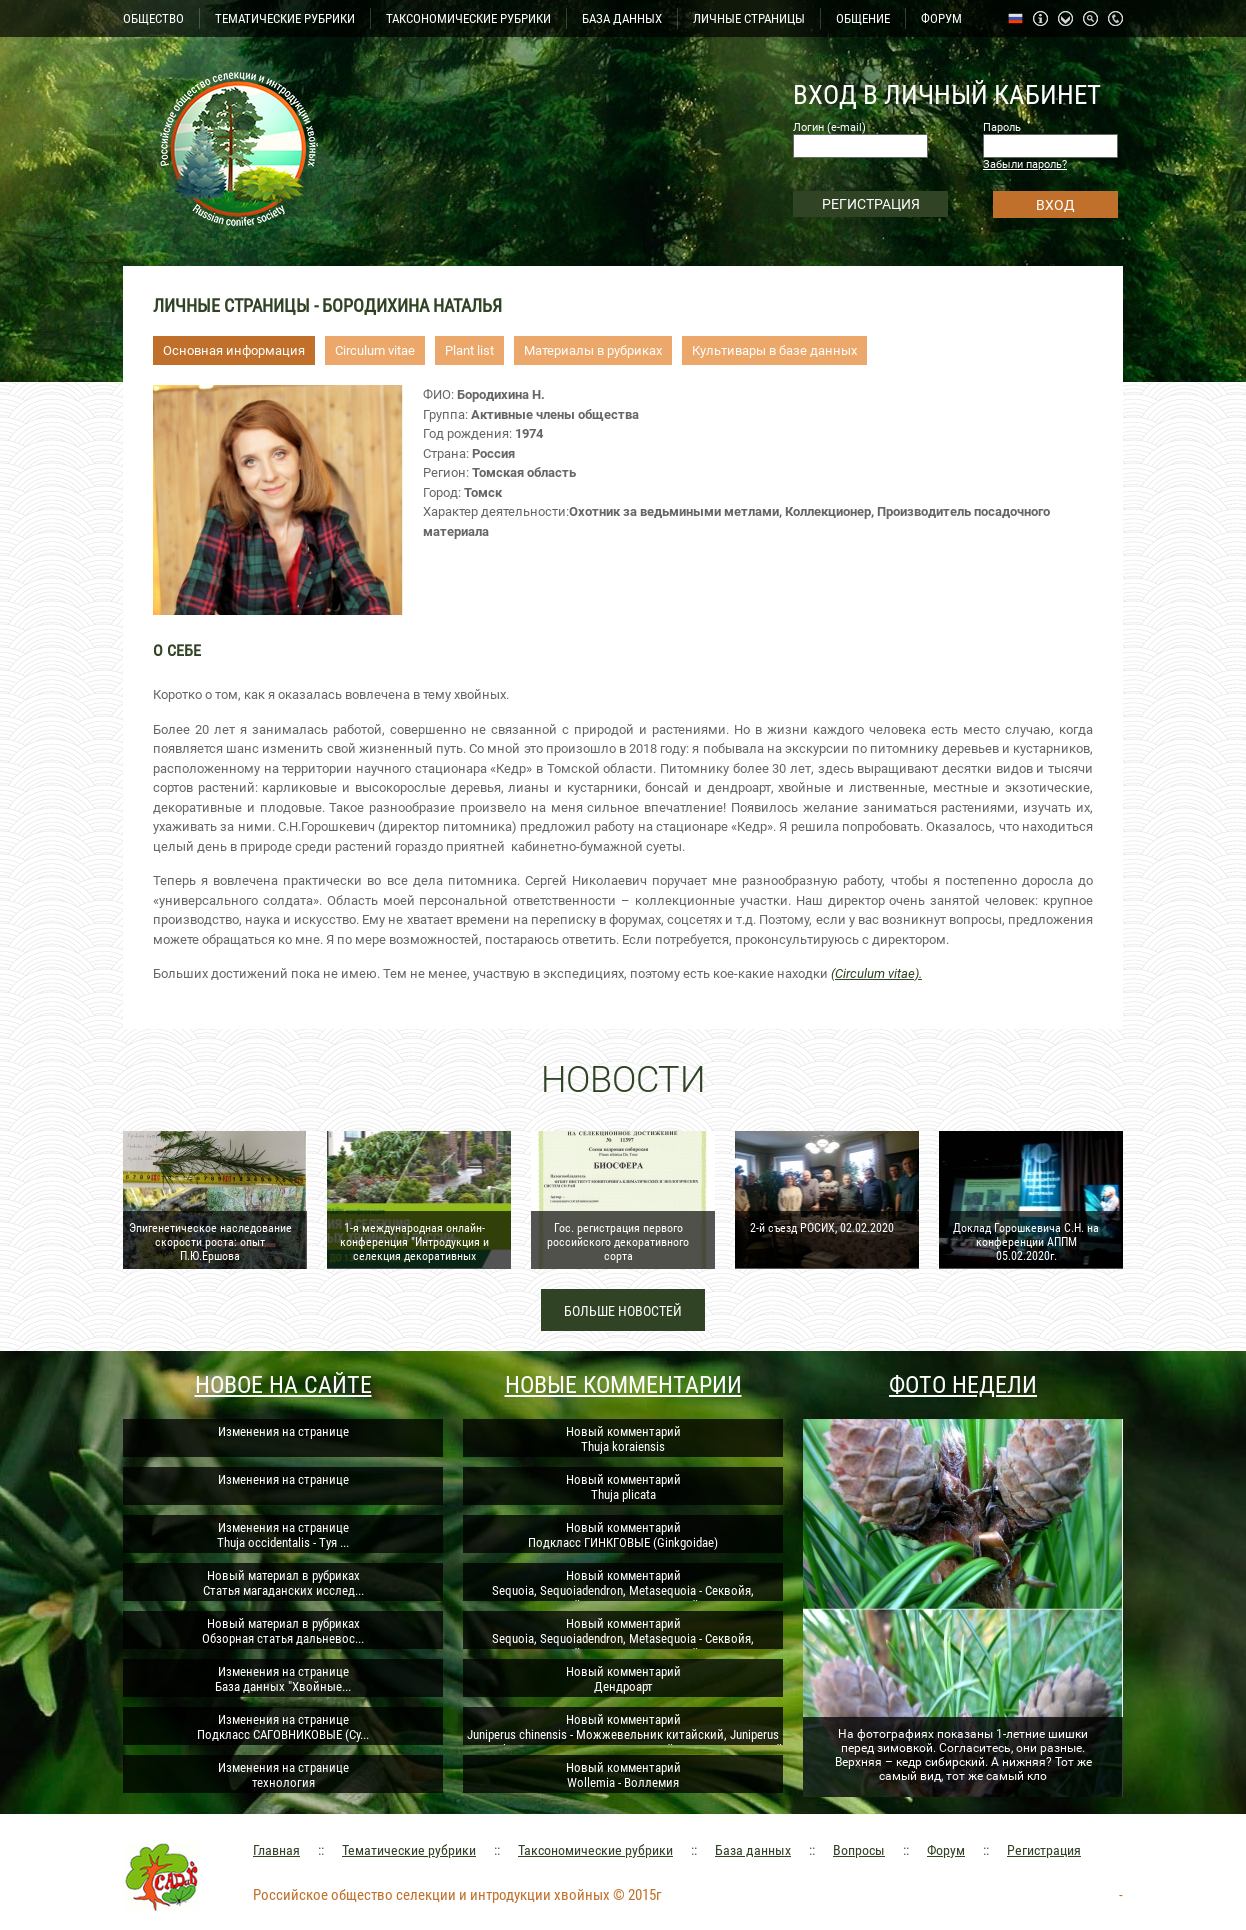  What do you see at coordinates (595, 1850) in the screenshot?
I see `Таксономические рубрики` at bounding box center [595, 1850].